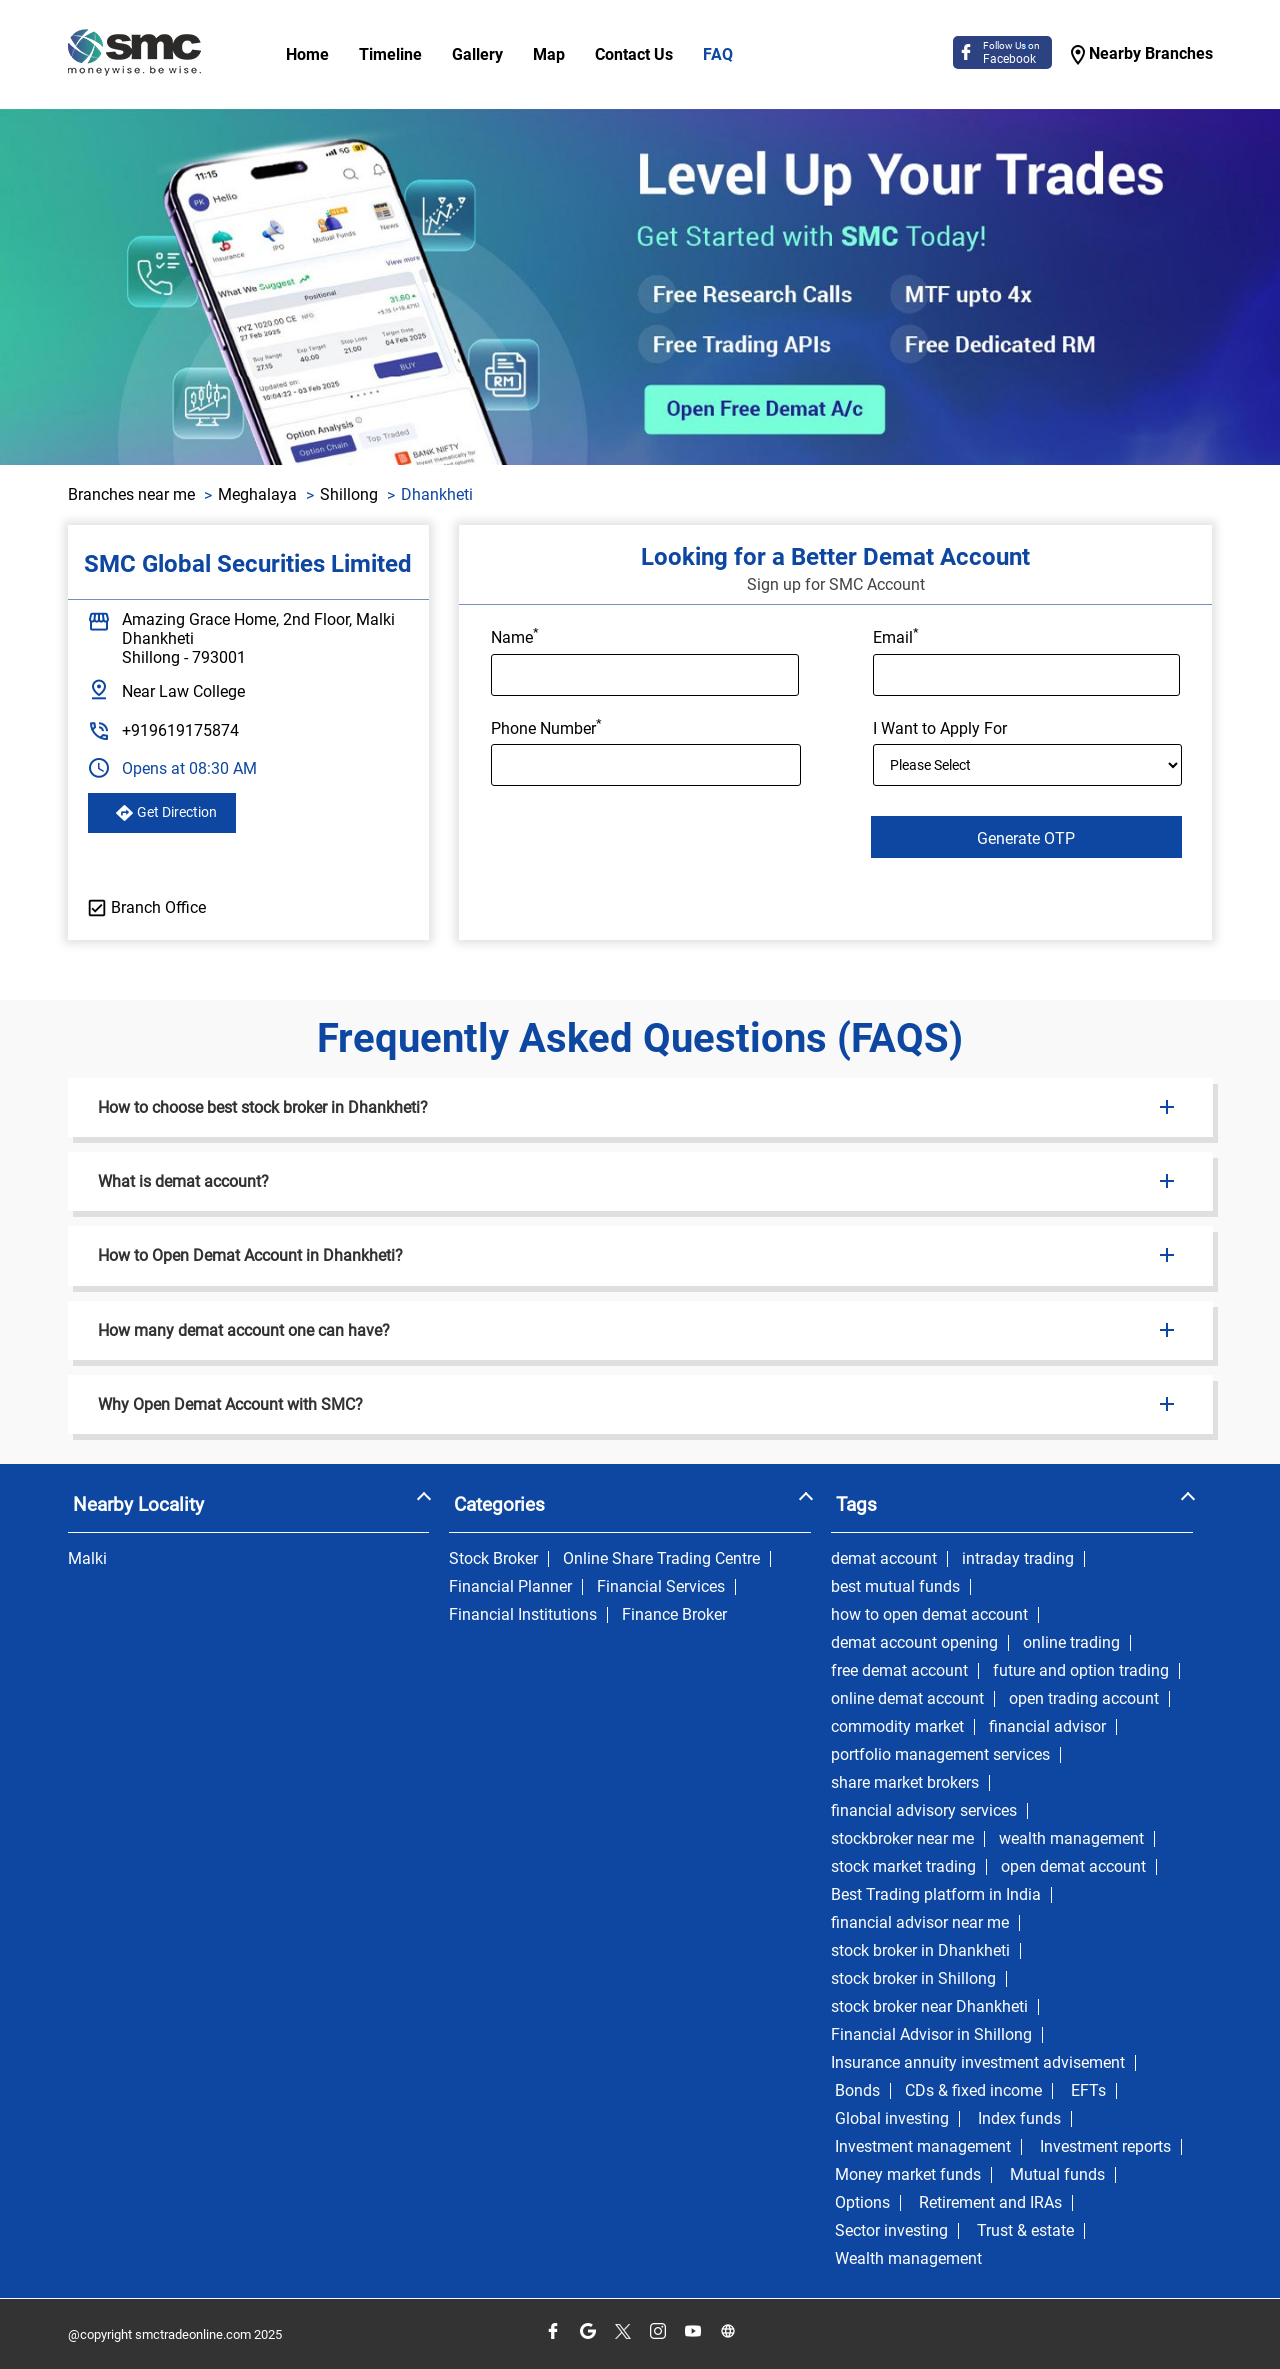 The width and height of the screenshot is (1280, 2369). I want to click on +919619175874, so click(180, 730).